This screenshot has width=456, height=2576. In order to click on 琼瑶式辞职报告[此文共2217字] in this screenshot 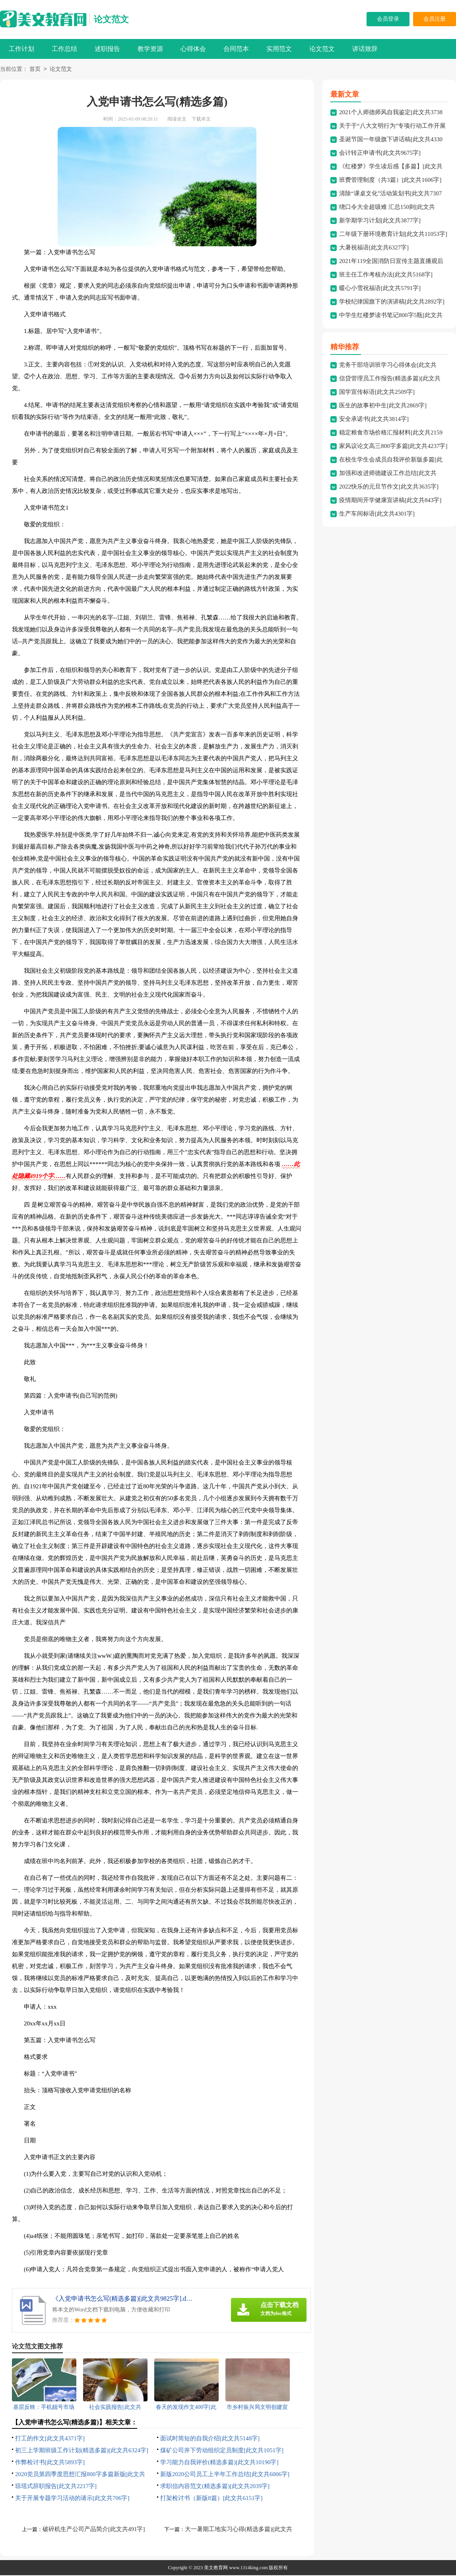, I will do `click(56, 2487)`.